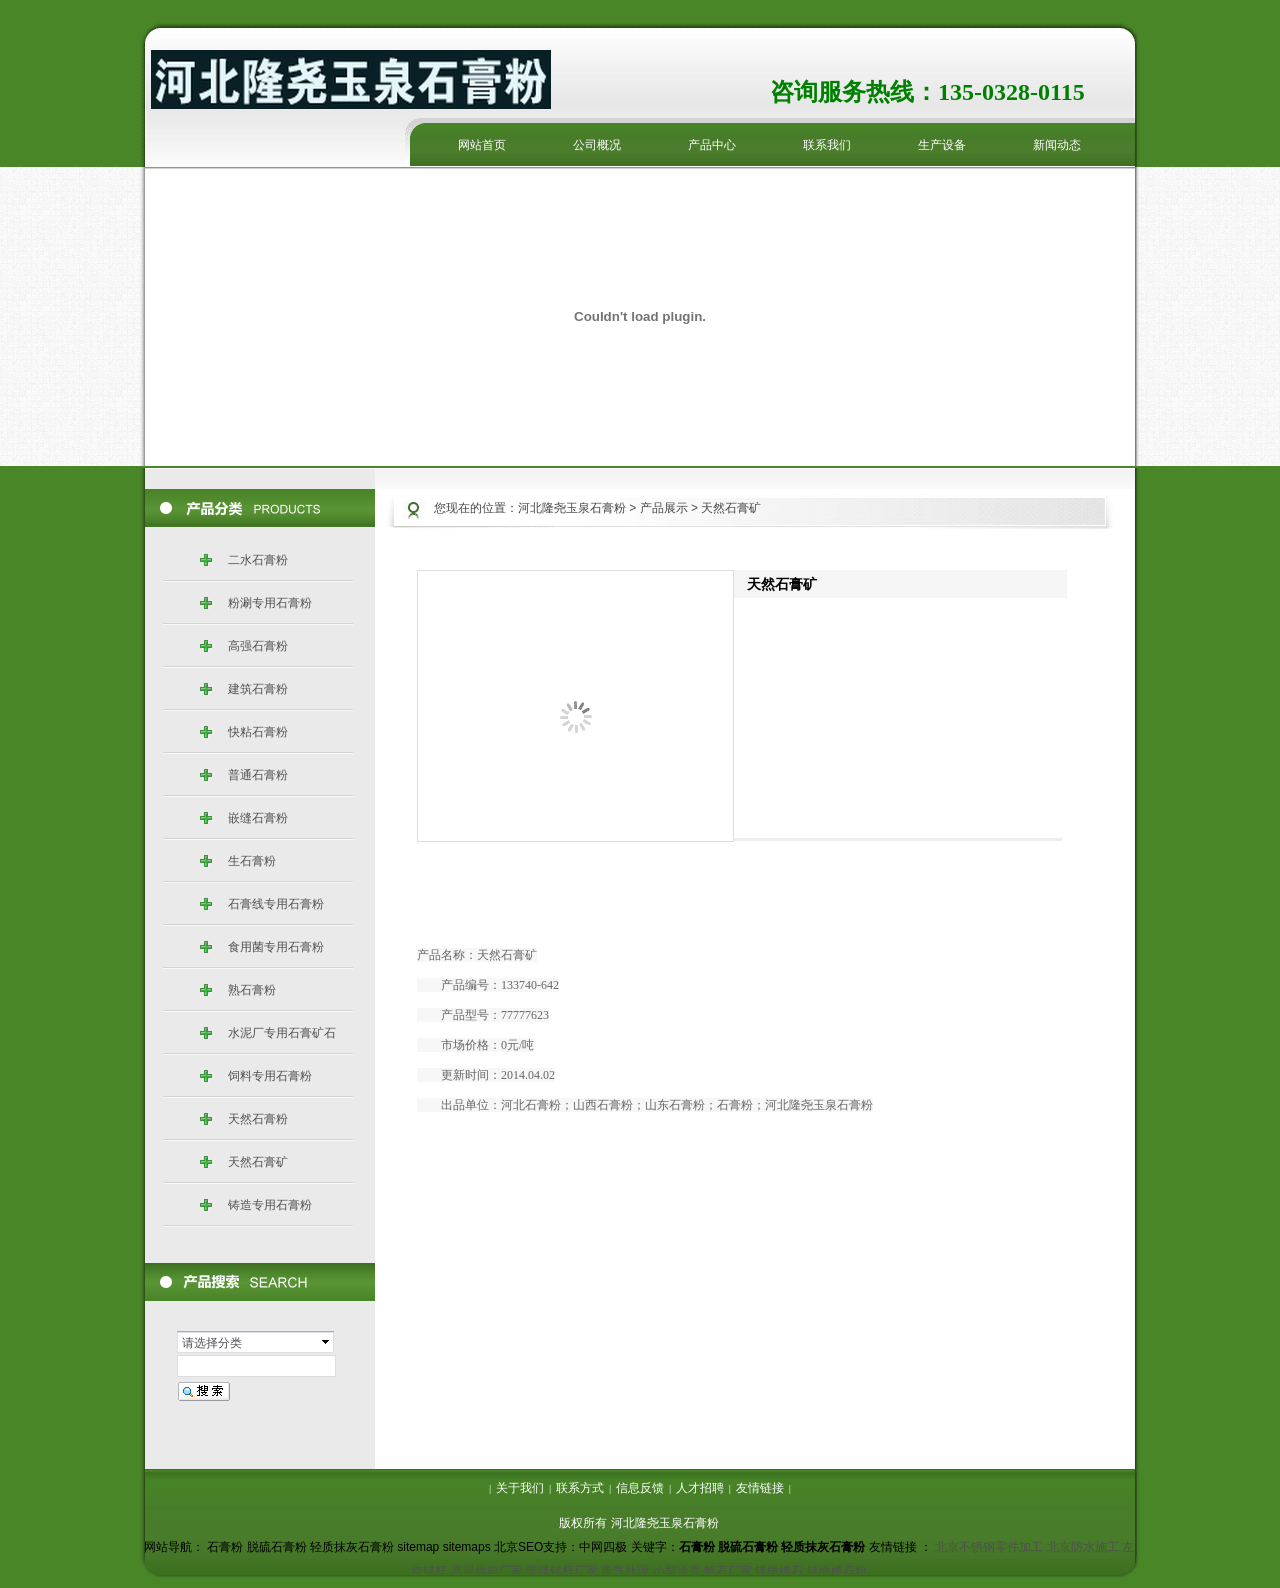 This screenshot has height=1588, width=1280. What do you see at coordinates (487, 1571) in the screenshot?
I see `高温烘箱厂家` at bounding box center [487, 1571].